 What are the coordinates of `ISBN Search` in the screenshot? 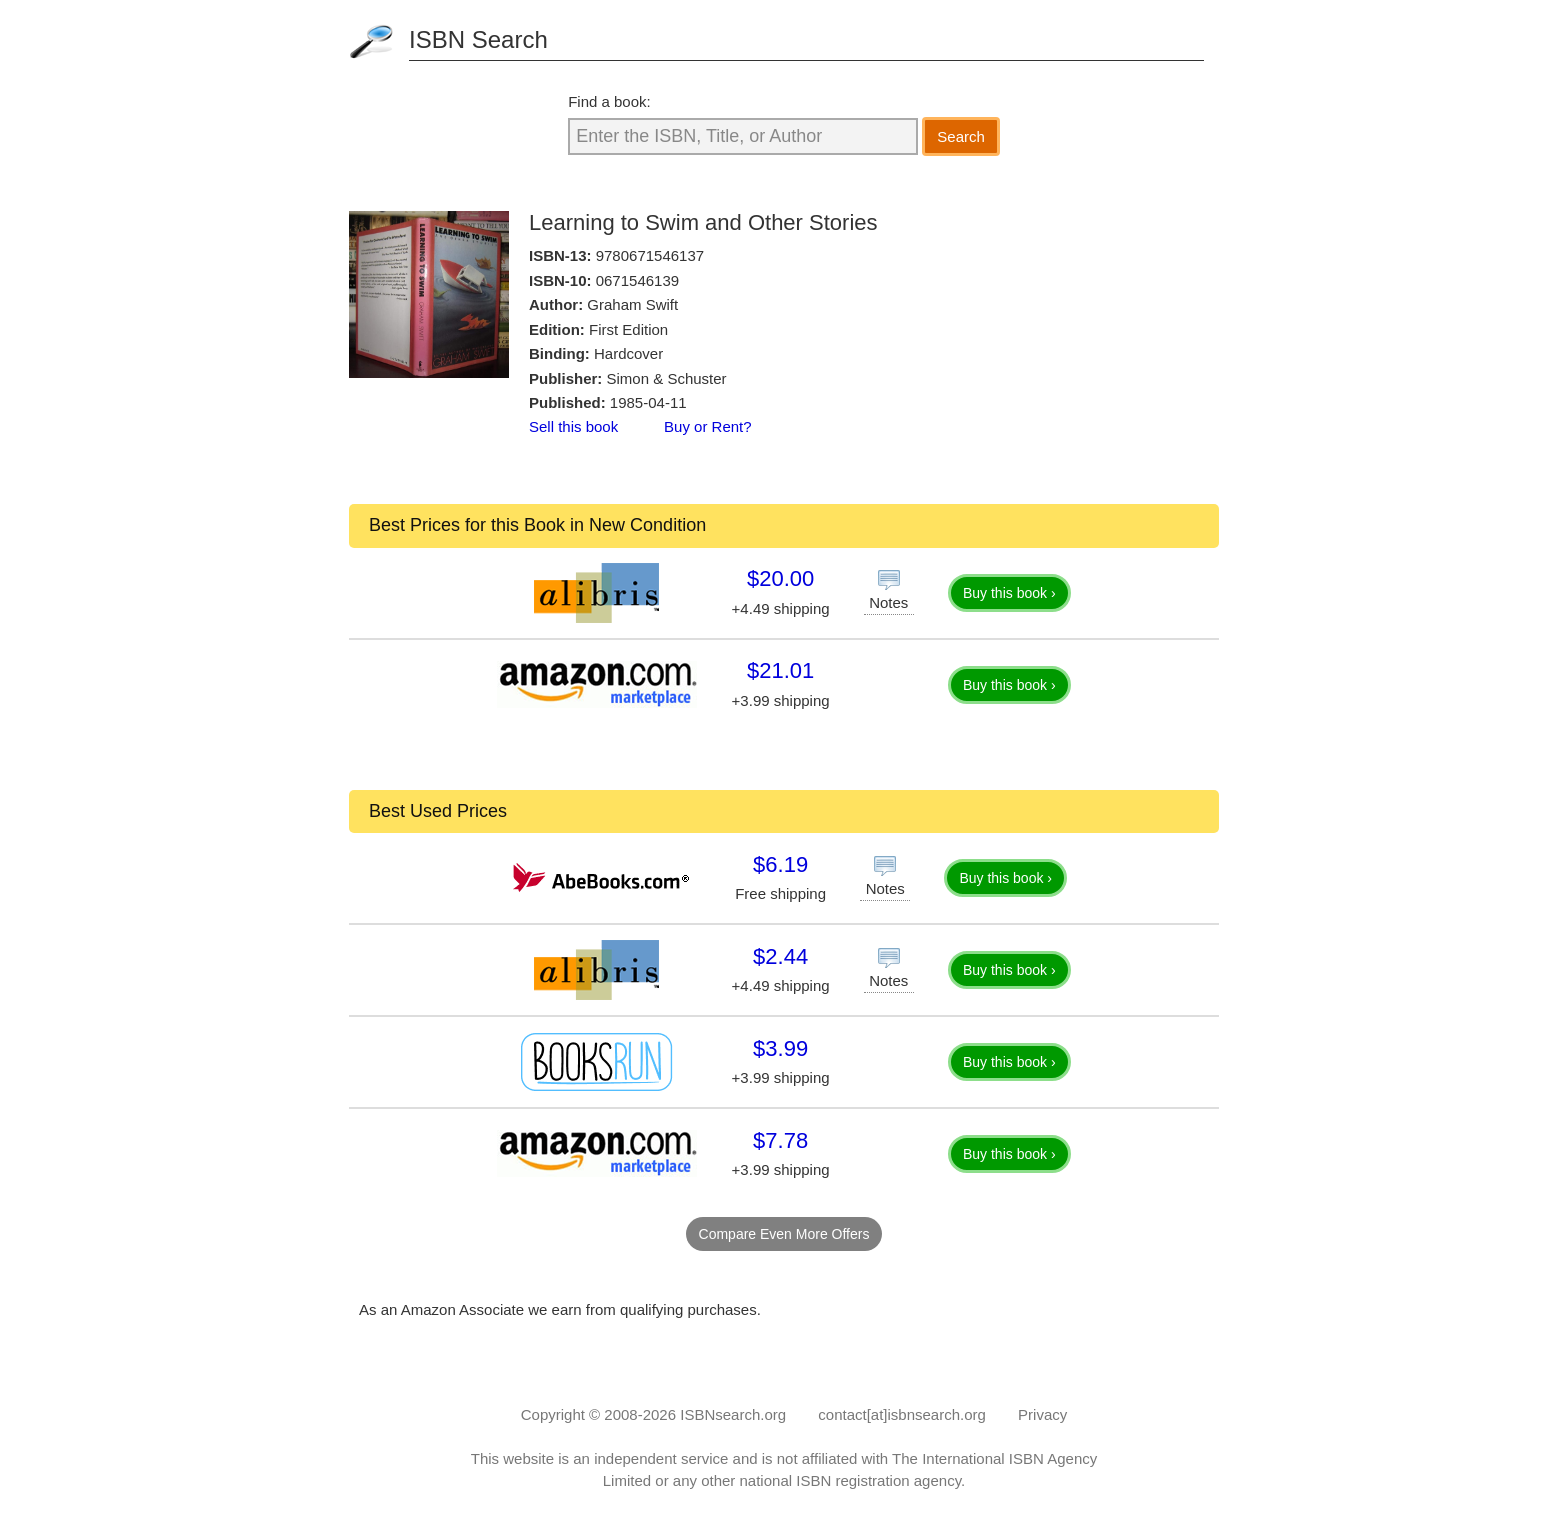 It's located at (478, 39).